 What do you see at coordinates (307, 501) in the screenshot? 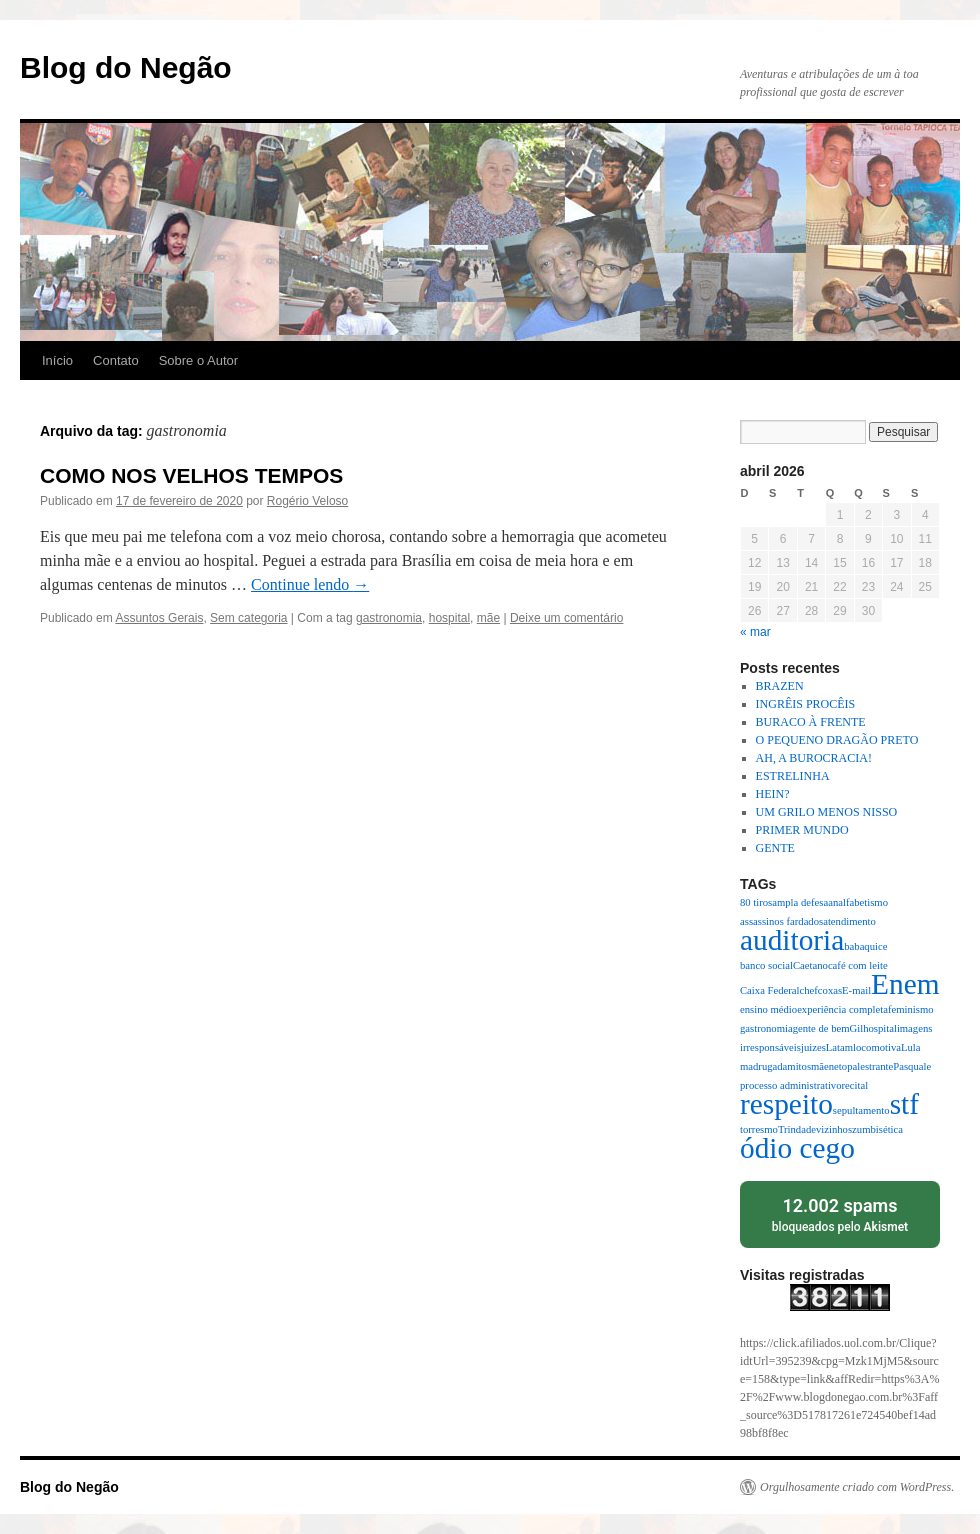
I see `Rogério Veloso` at bounding box center [307, 501].